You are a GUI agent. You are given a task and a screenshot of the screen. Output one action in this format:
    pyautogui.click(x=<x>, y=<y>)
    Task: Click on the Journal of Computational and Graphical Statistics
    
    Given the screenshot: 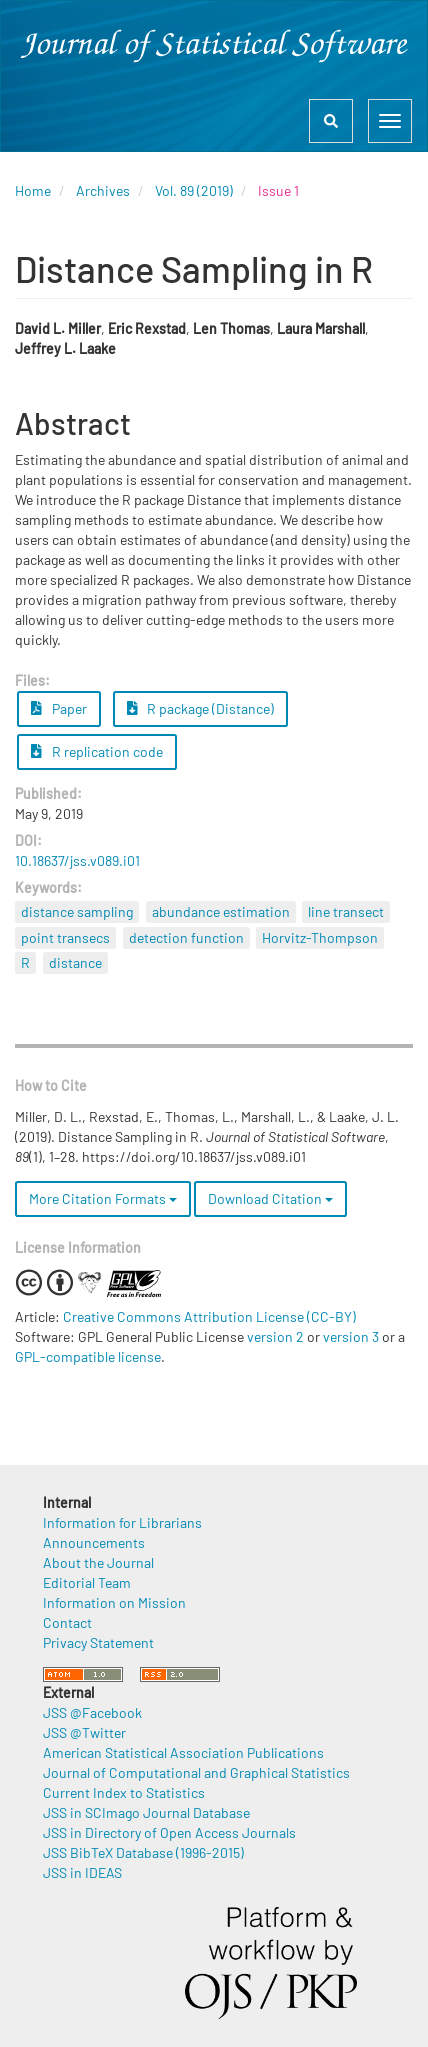 What is the action you would take?
    pyautogui.click(x=196, y=1772)
    